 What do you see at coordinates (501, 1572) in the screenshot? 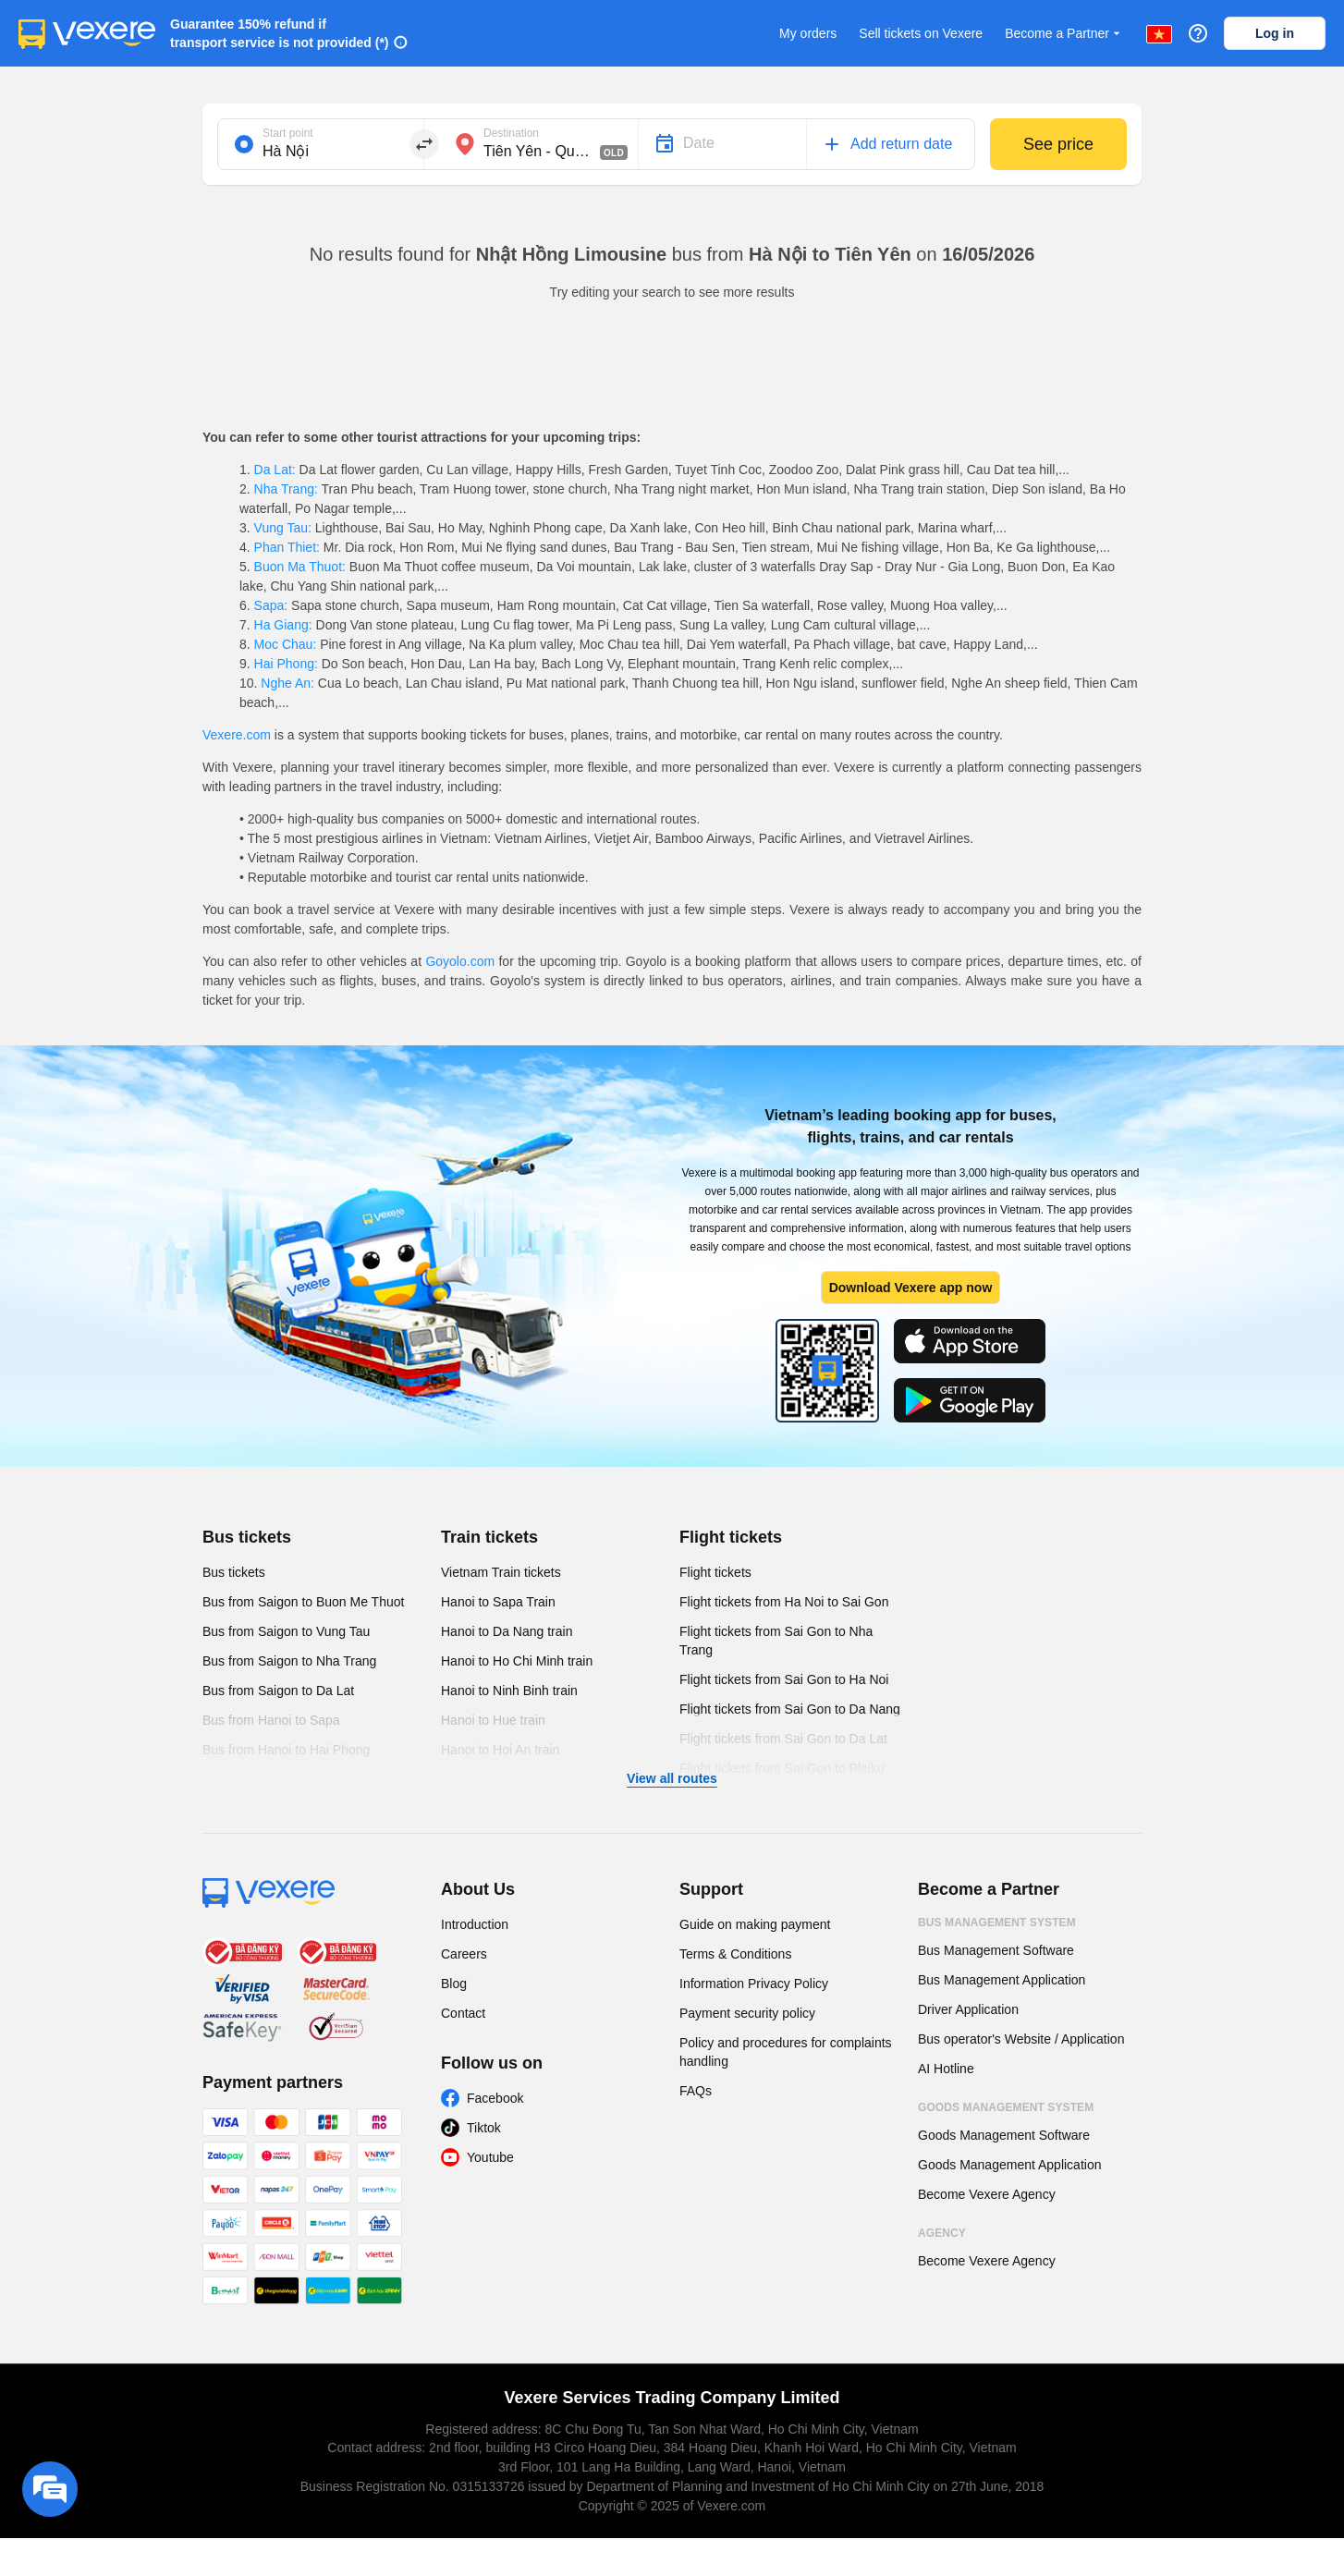
I see `Vietnam Train tickets` at bounding box center [501, 1572].